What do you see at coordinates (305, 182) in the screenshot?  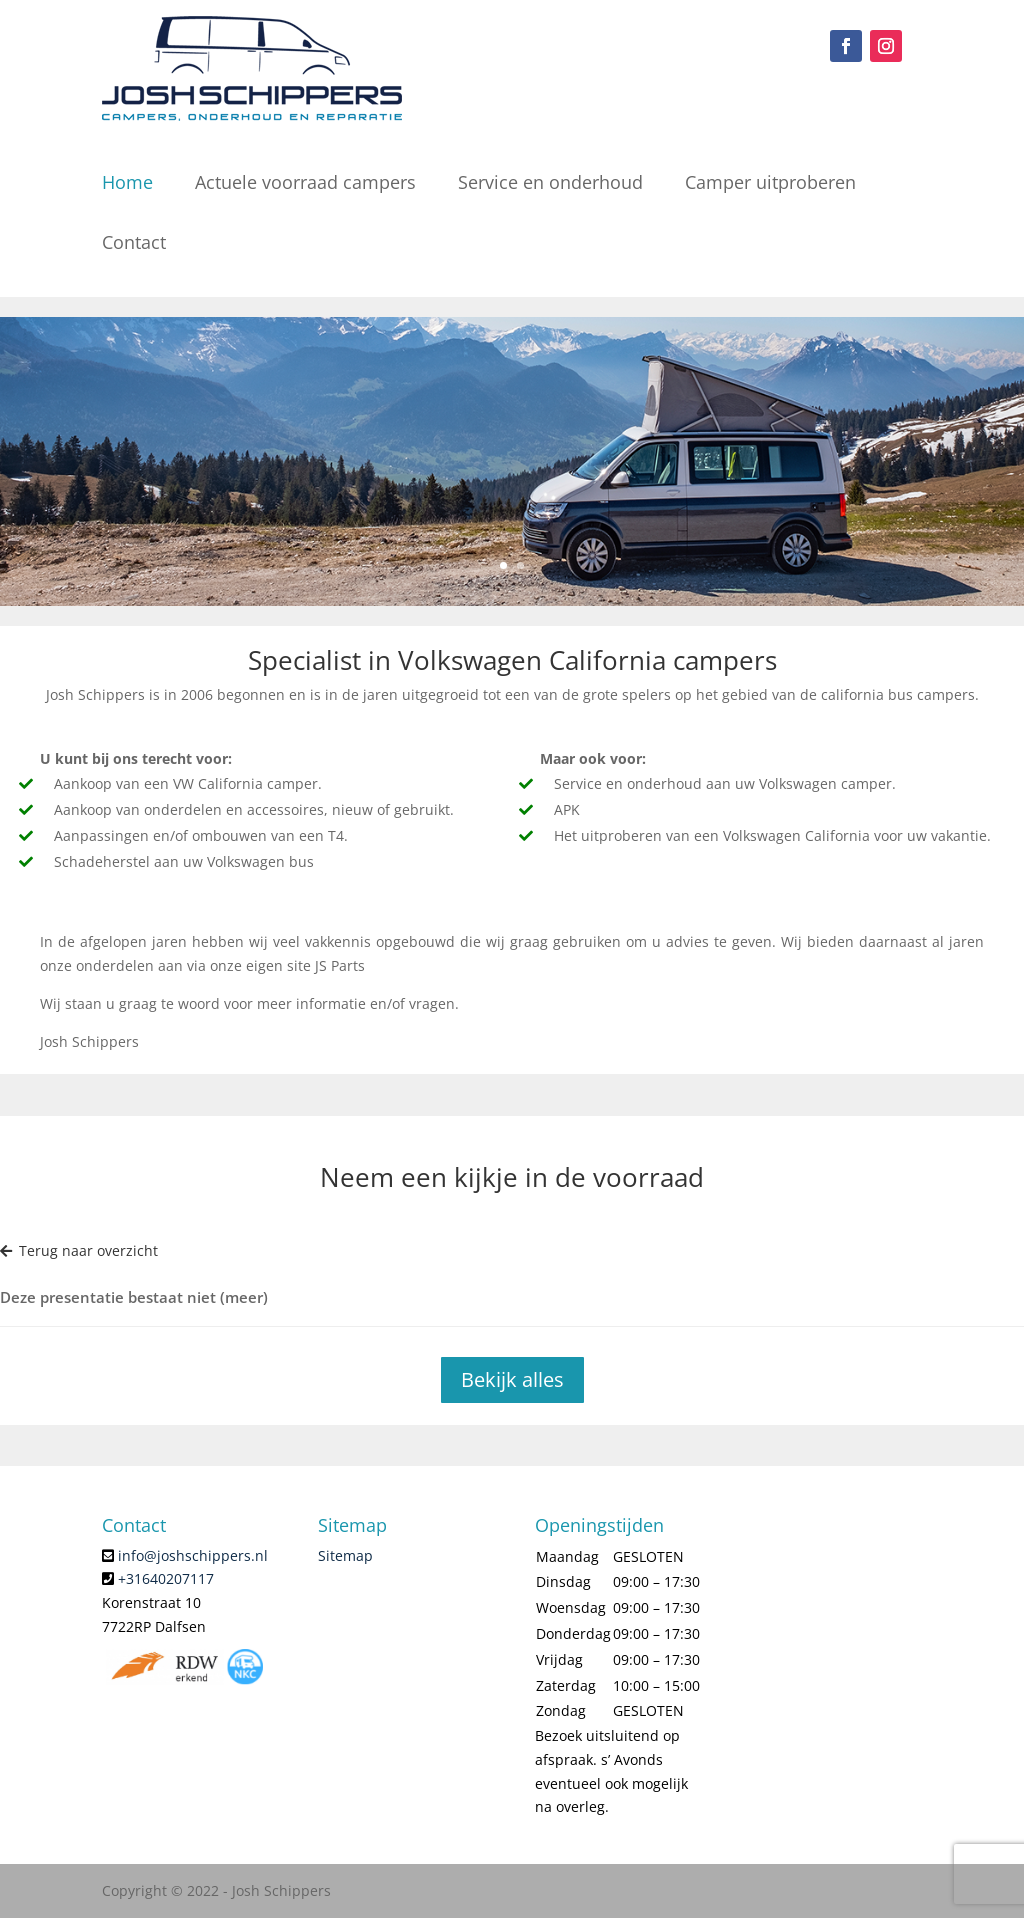 I see `Actuele voorraad campers` at bounding box center [305, 182].